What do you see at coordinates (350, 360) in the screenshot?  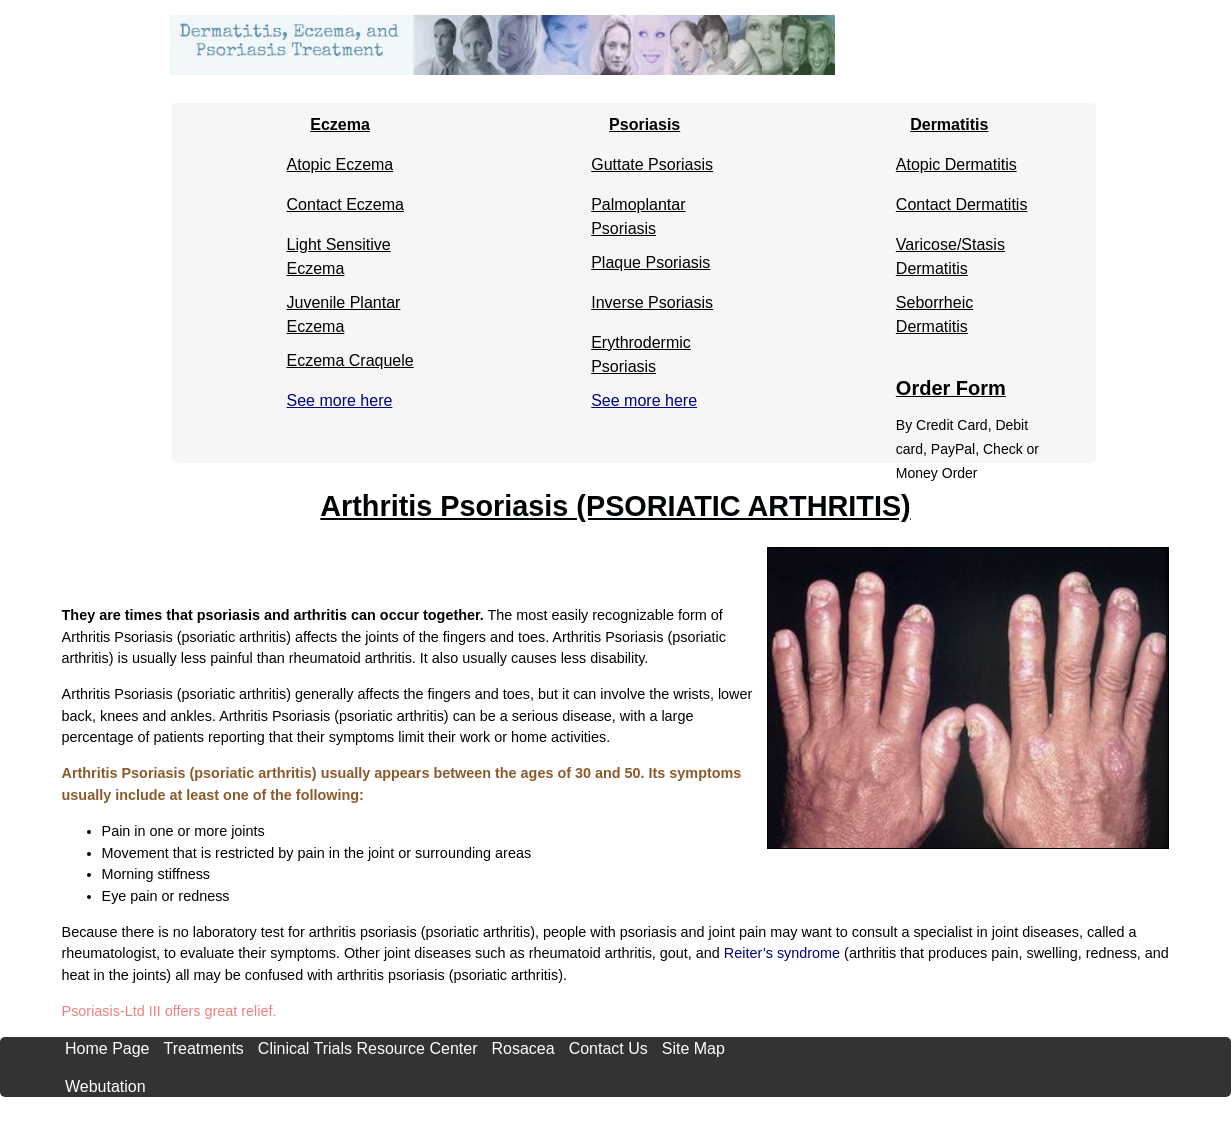 I see `Eczema Craquele` at bounding box center [350, 360].